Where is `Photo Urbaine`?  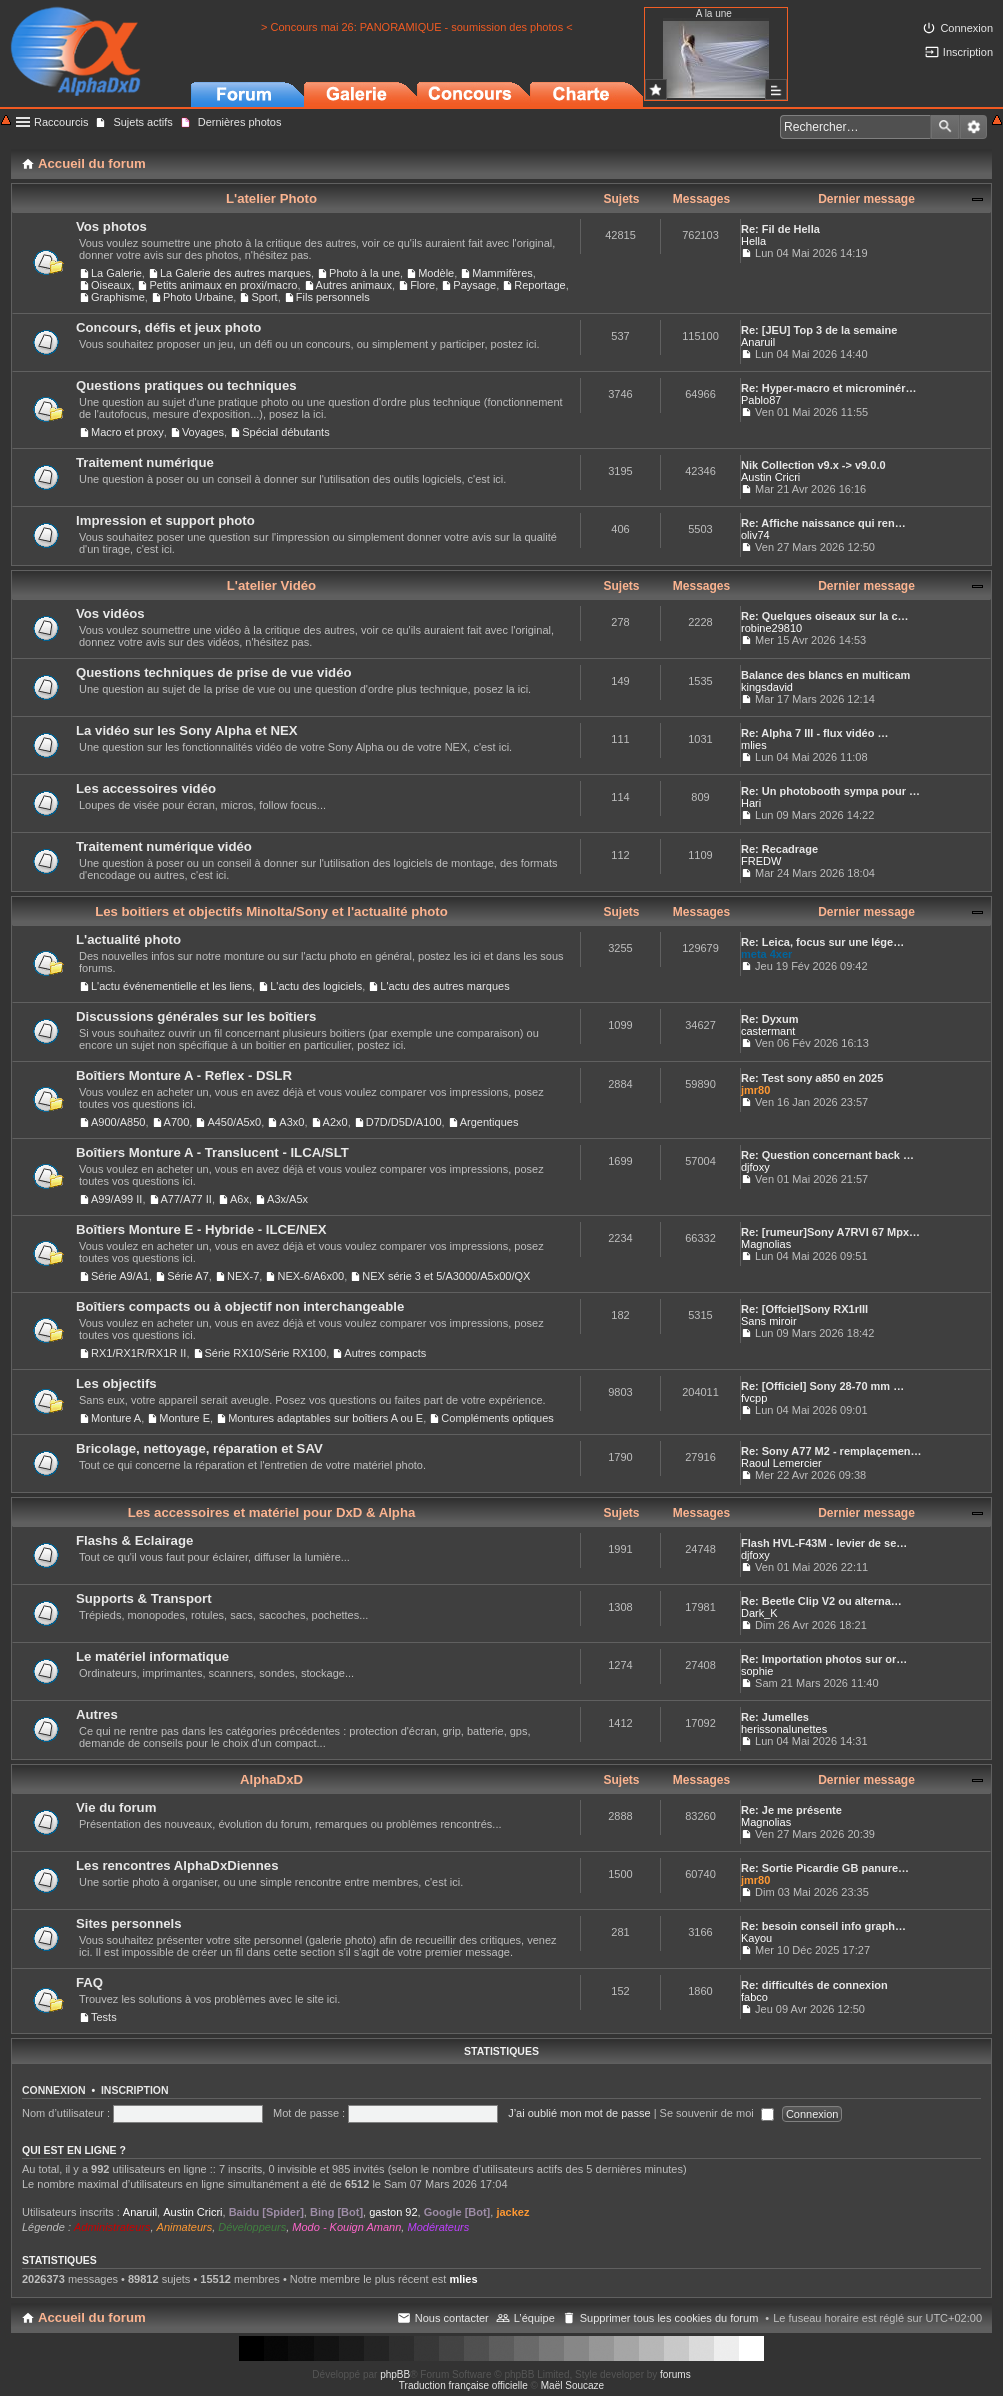
Photo Urbaine is located at coordinates (198, 297).